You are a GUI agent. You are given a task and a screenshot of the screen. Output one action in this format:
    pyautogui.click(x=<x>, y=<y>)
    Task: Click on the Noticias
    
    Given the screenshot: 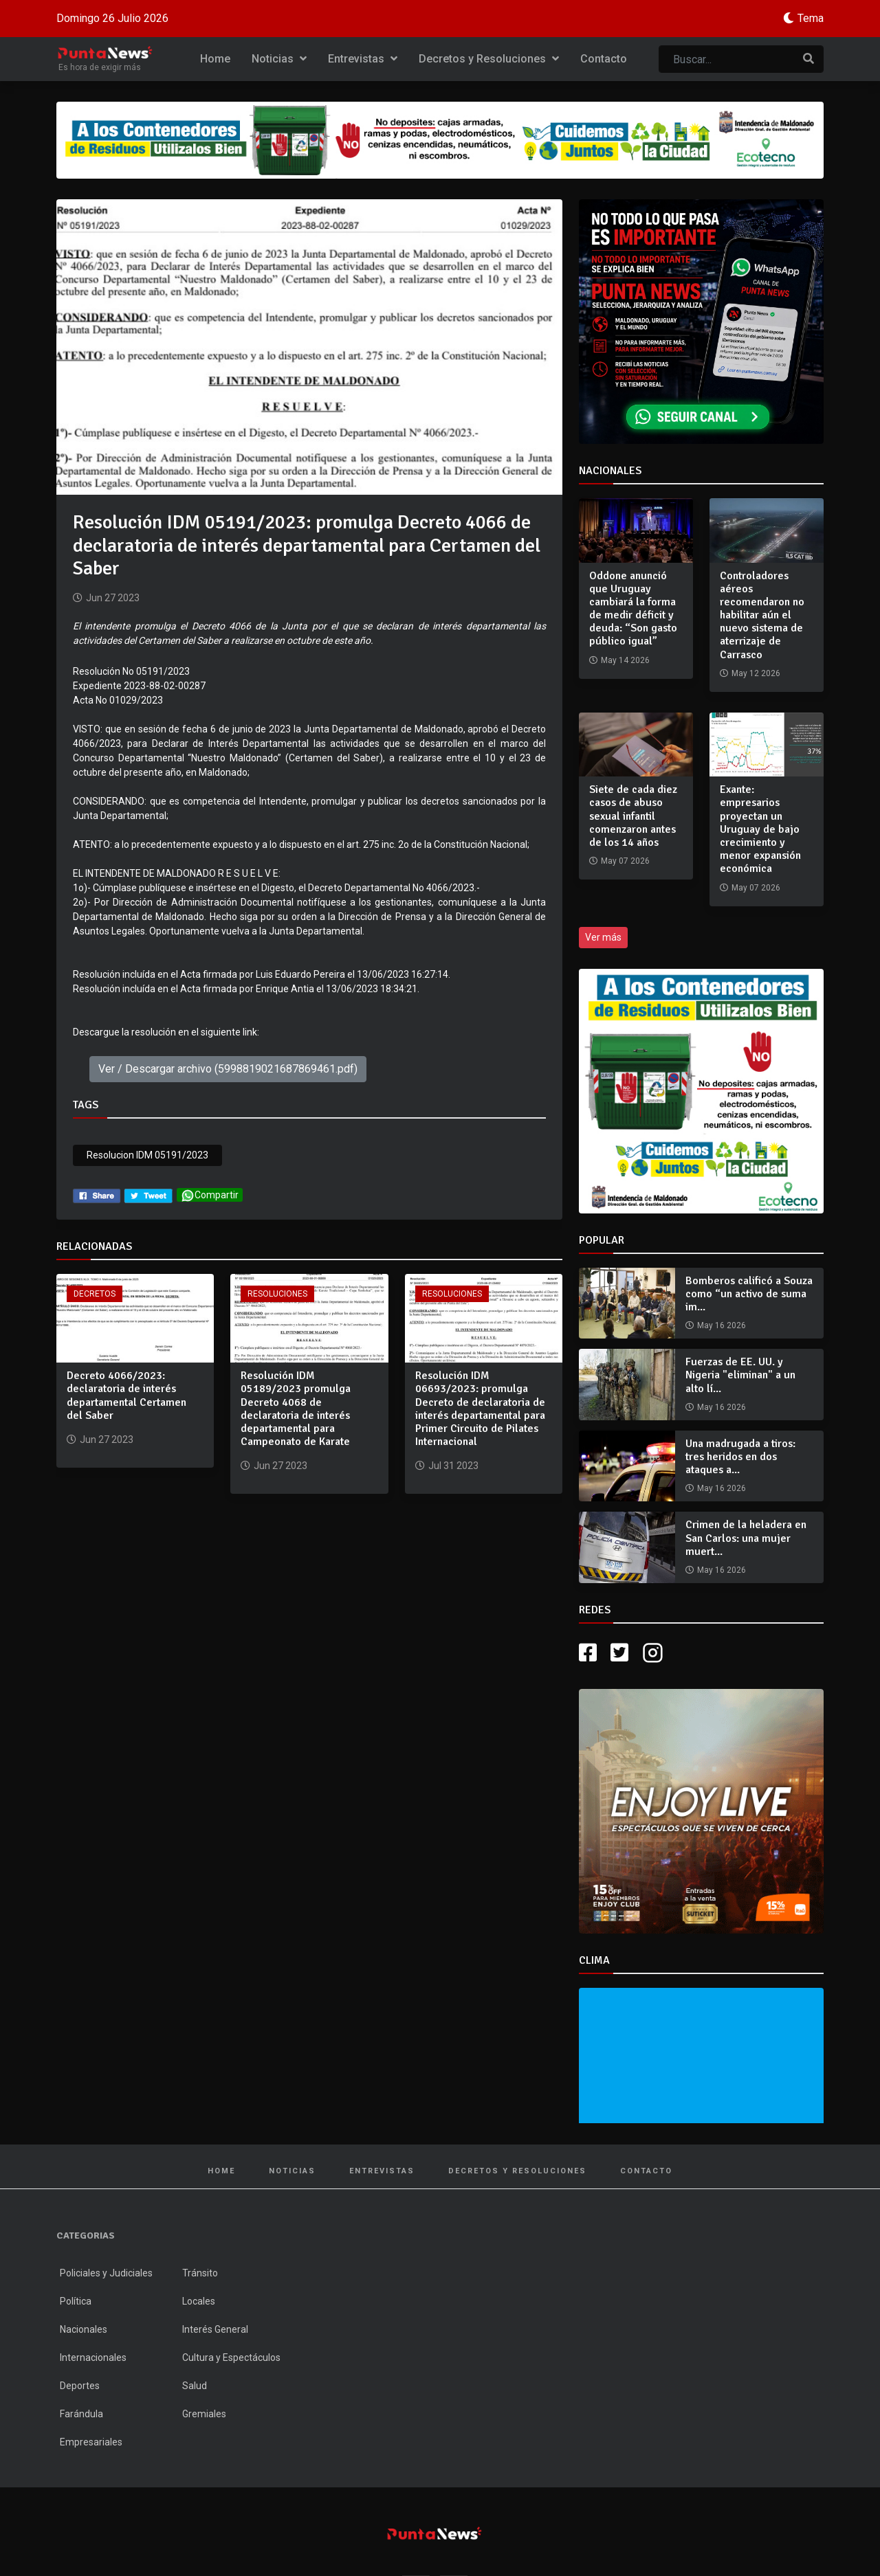 What is the action you would take?
    pyautogui.click(x=279, y=58)
    